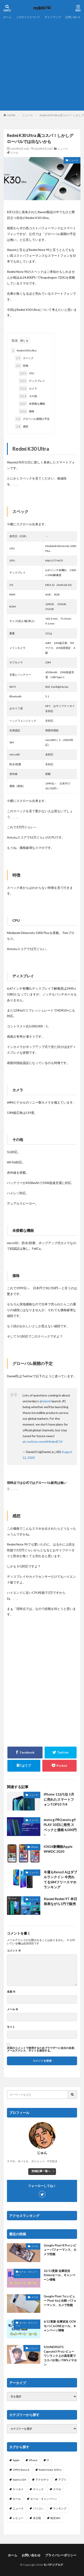 This screenshot has height=2576, width=84. Describe the element at coordinates (26, 411) in the screenshot. I see `価格` at that location.